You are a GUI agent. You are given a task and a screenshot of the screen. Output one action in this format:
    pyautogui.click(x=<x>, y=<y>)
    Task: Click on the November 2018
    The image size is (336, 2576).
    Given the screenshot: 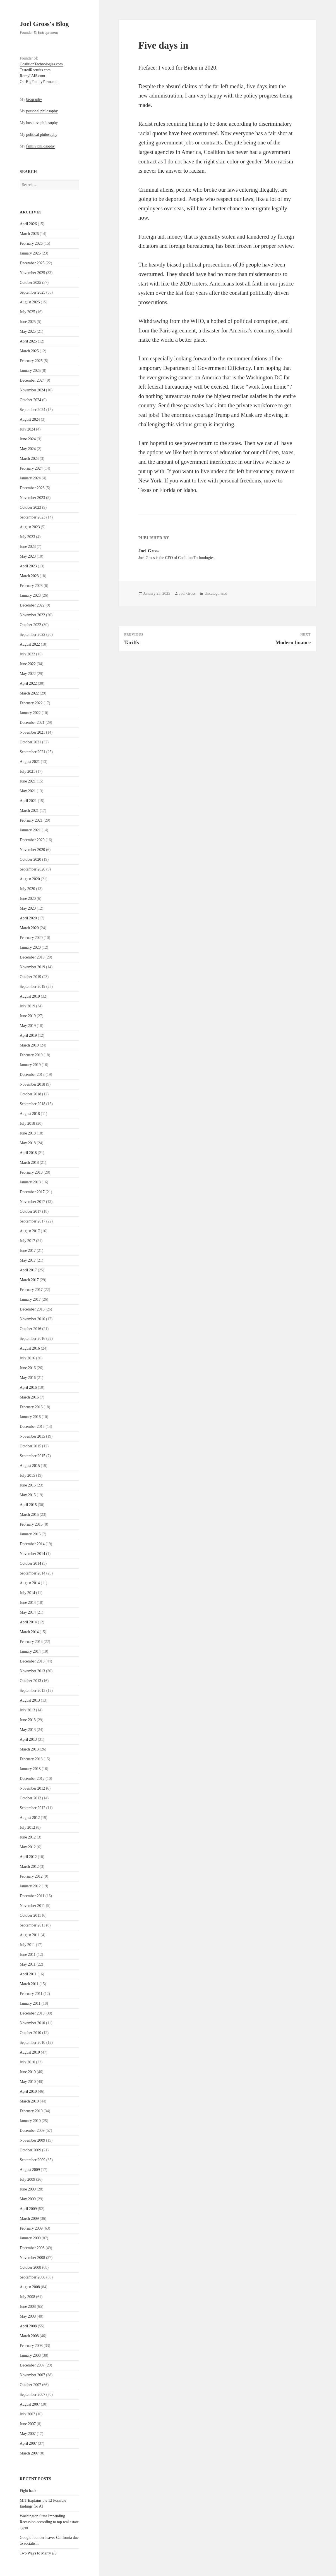 What is the action you would take?
    pyautogui.click(x=32, y=1084)
    